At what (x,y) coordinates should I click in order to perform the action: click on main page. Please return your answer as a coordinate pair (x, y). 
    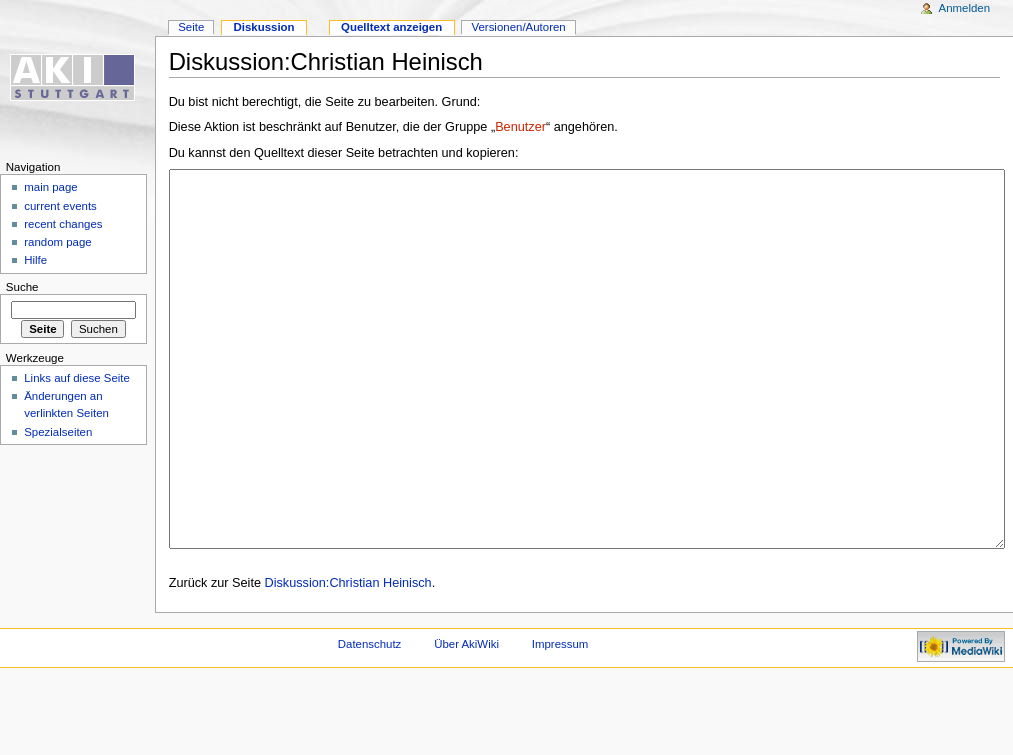
    Looking at the image, I should click on (51, 187).